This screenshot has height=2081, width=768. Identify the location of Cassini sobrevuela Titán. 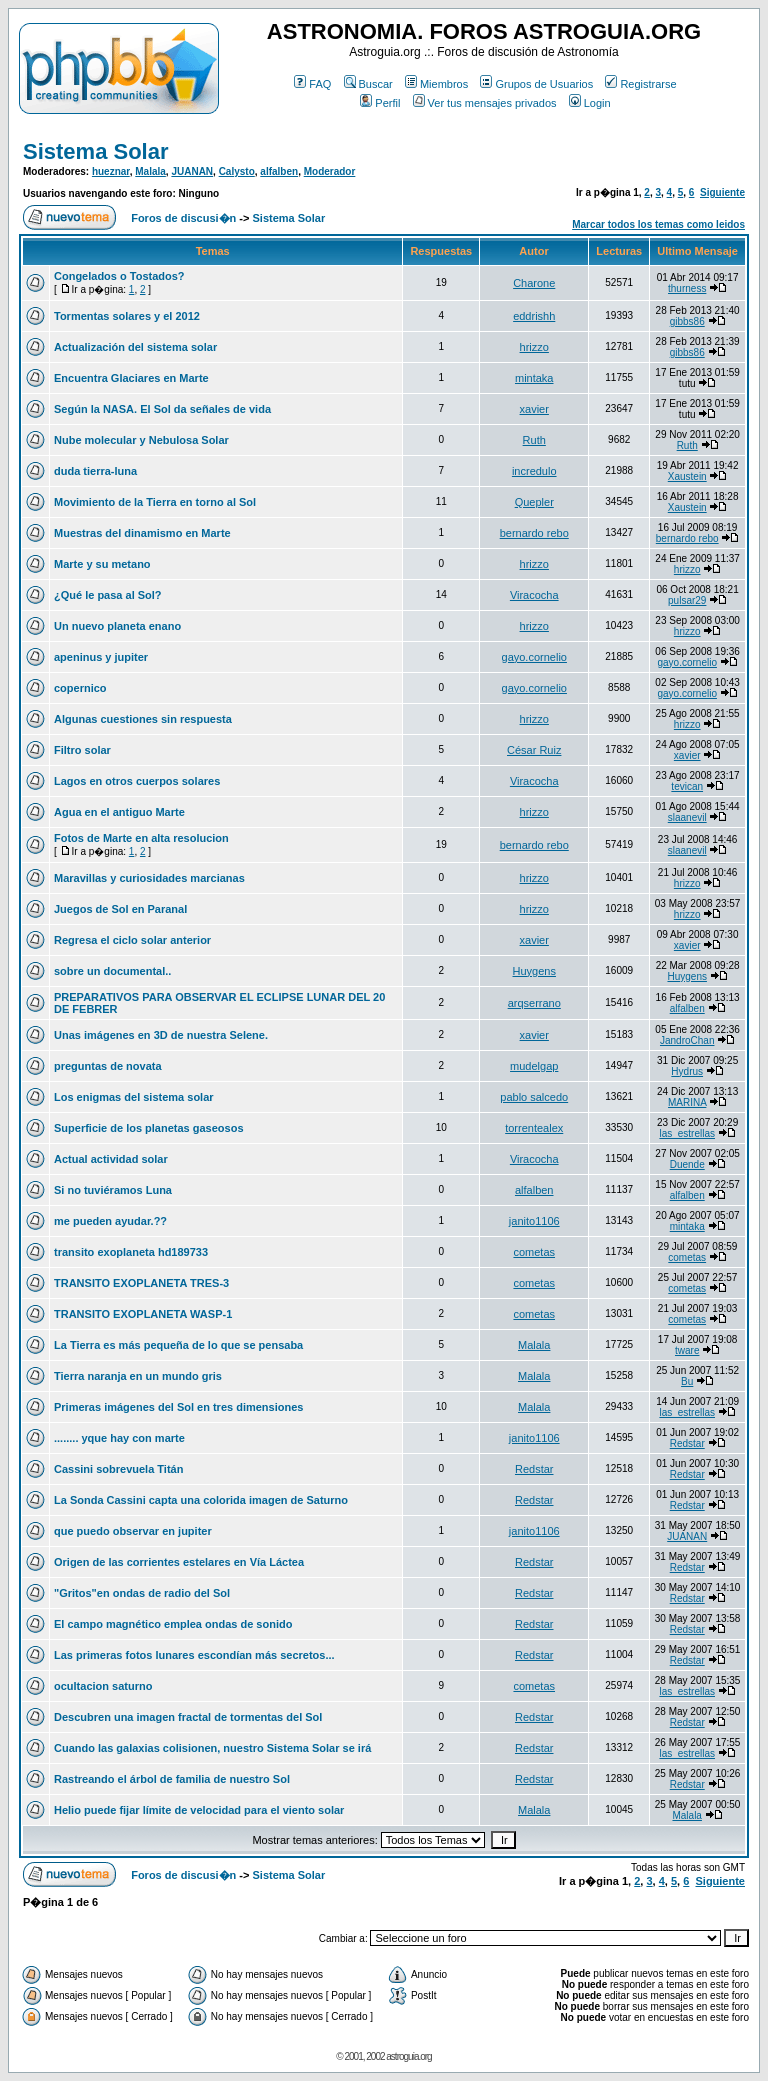
(118, 1469).